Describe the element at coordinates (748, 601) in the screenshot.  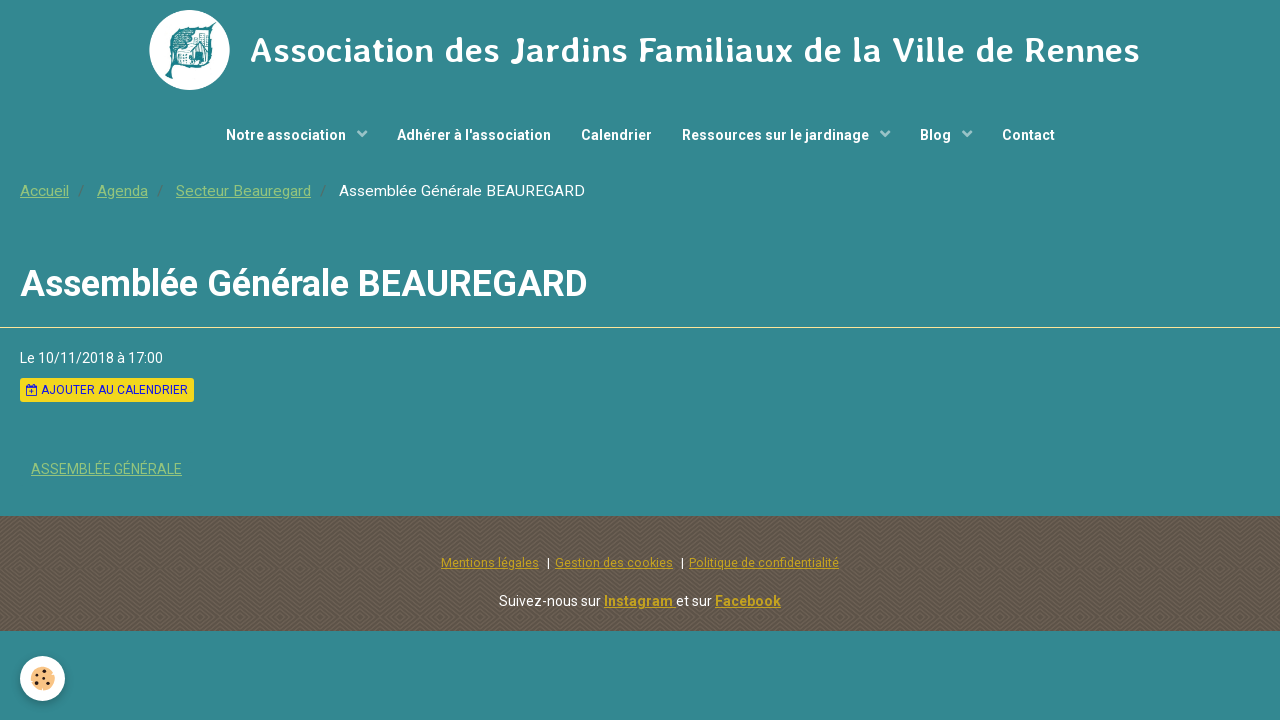
I see `Facebook` at that location.